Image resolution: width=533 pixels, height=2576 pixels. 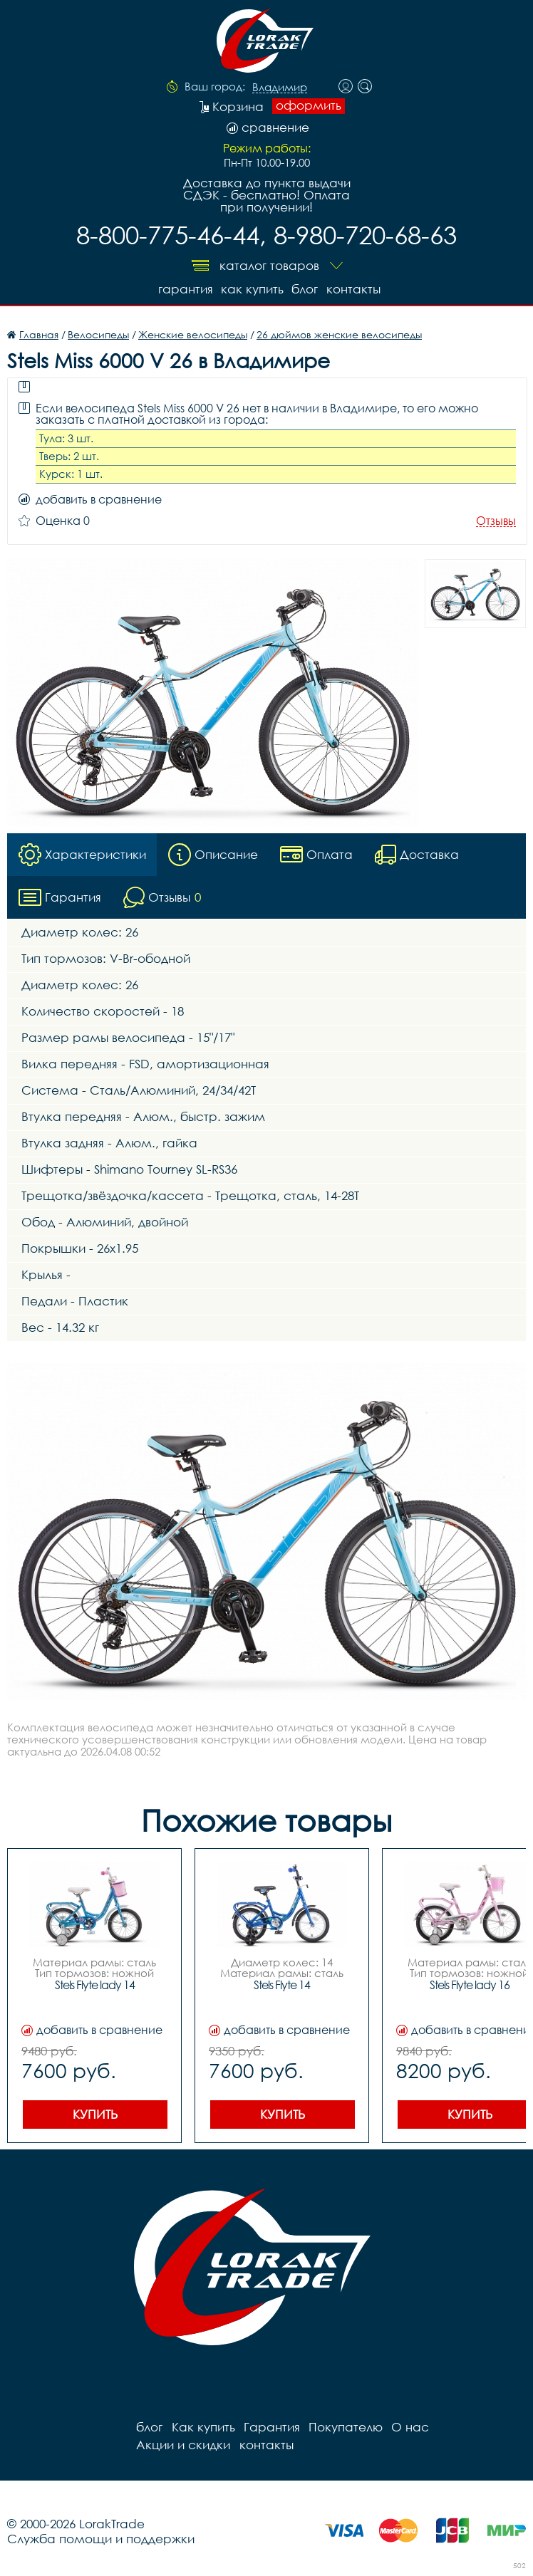 I want to click on Купить, so click(x=95, y=2114).